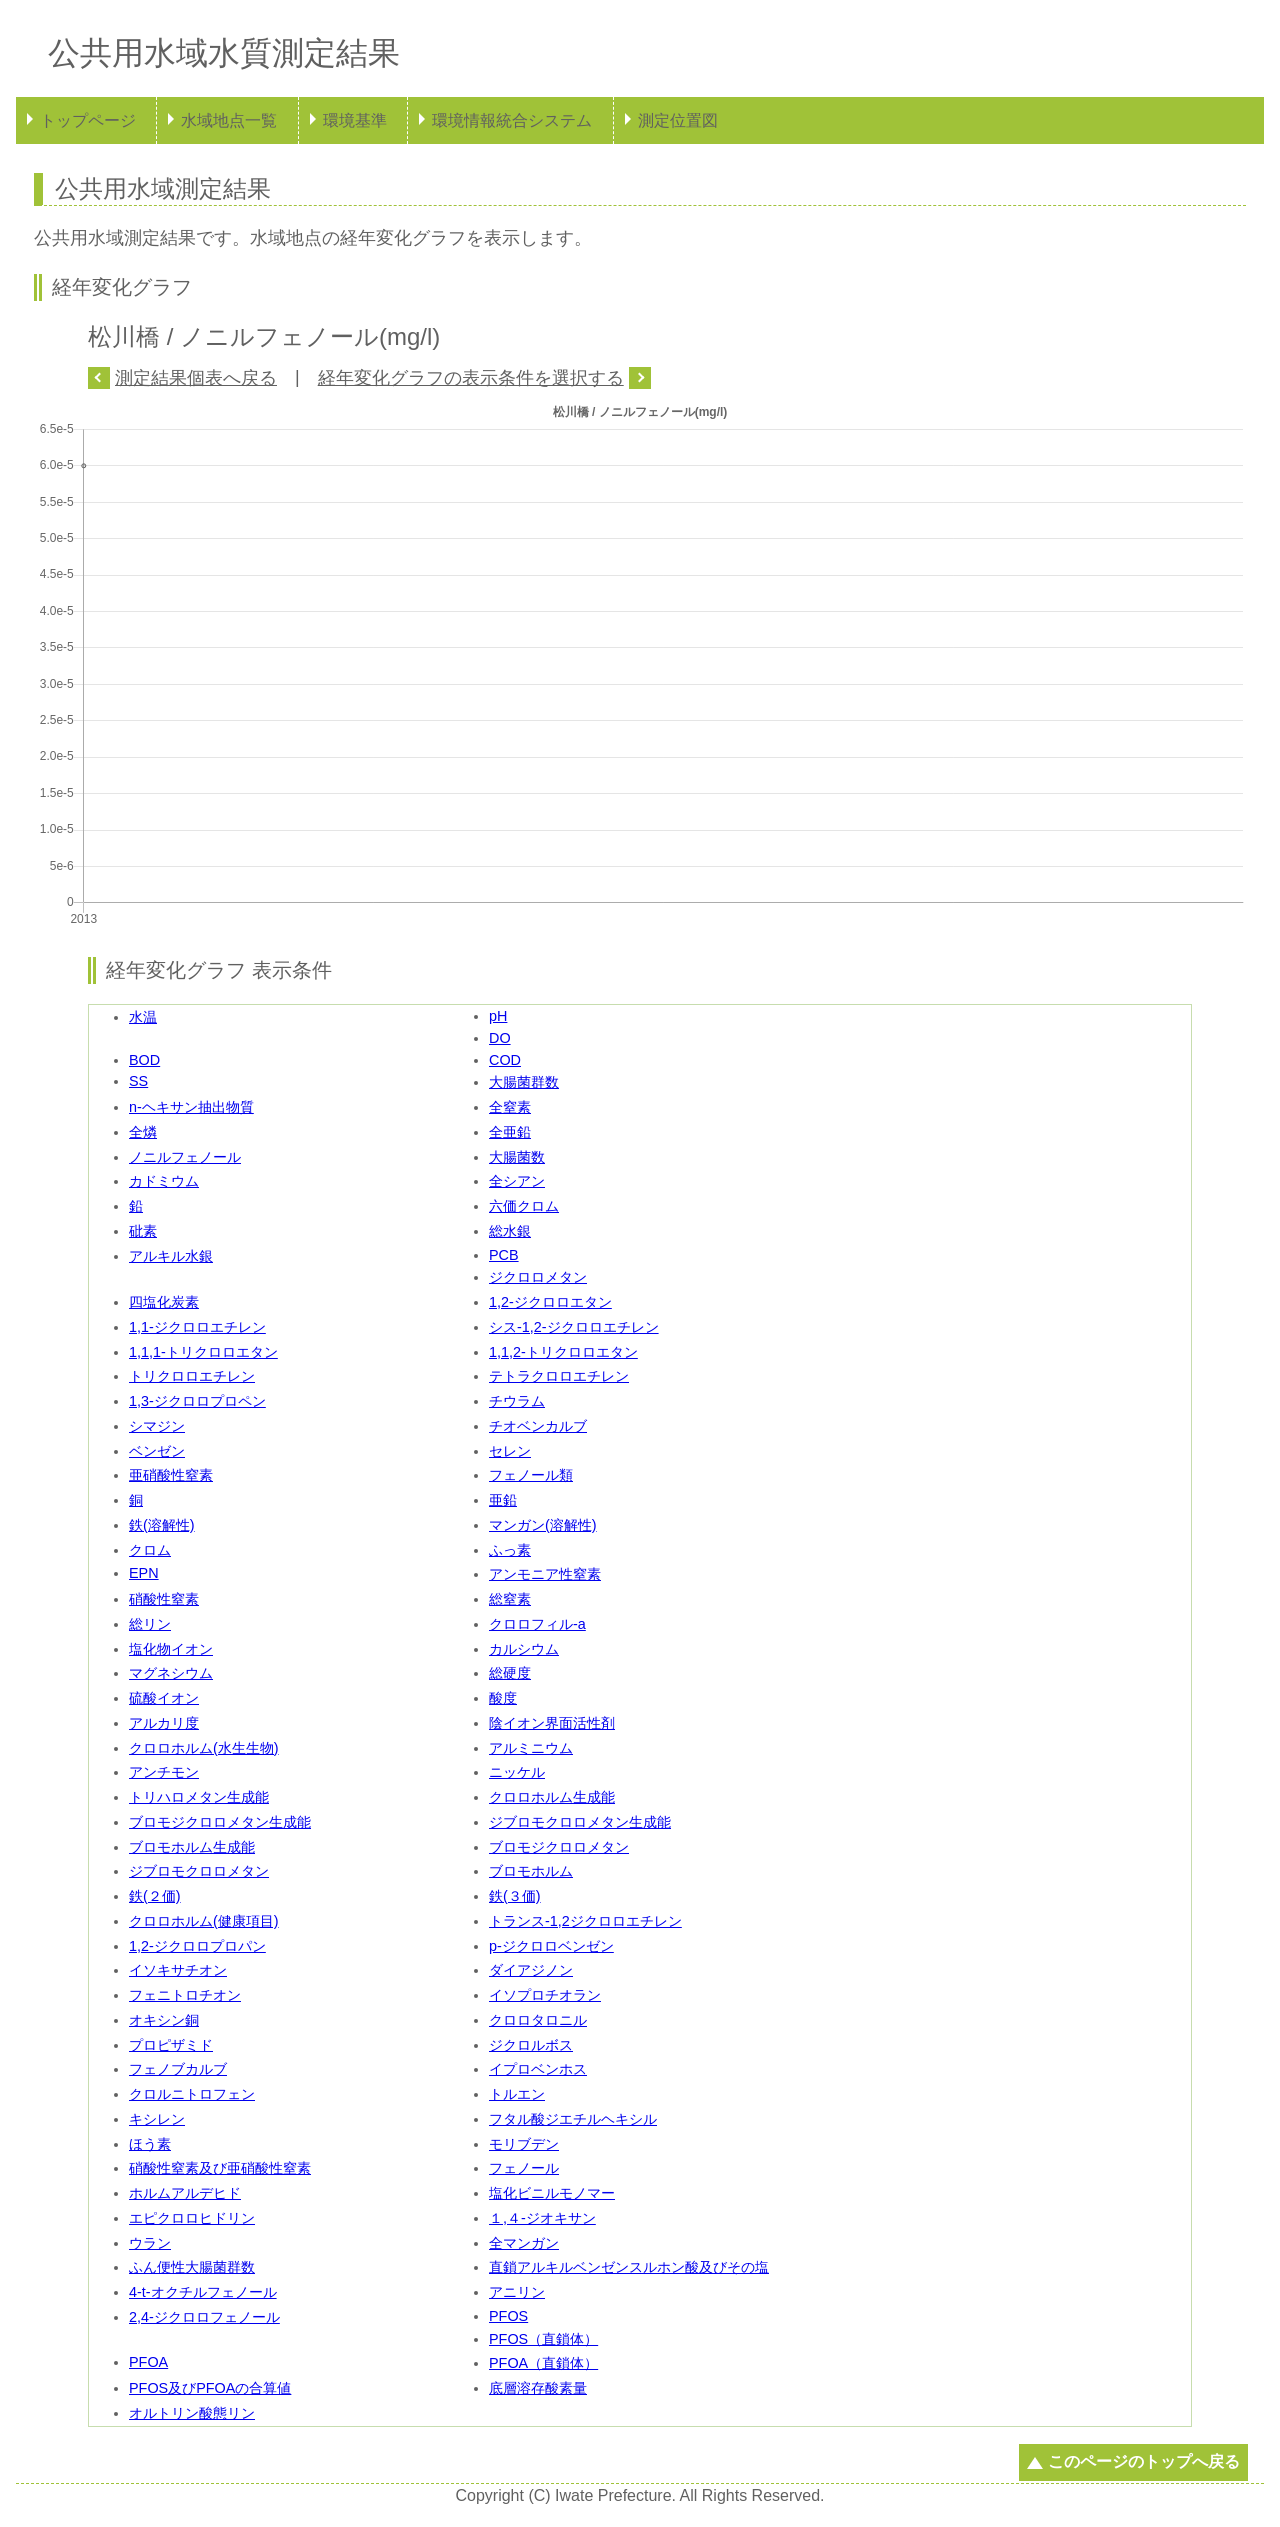 Image resolution: width=1280 pixels, height=2527 pixels. Describe the element at coordinates (531, 1970) in the screenshot. I see `ダイアジノン` at that location.